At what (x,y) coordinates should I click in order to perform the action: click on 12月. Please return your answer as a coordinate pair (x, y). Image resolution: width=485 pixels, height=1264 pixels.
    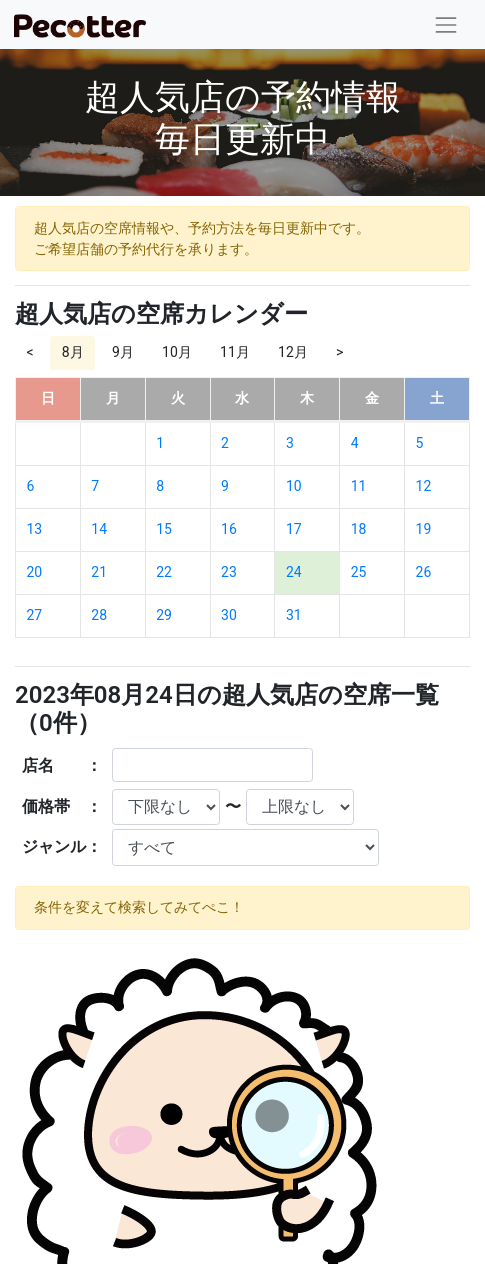
    Looking at the image, I should click on (293, 352).